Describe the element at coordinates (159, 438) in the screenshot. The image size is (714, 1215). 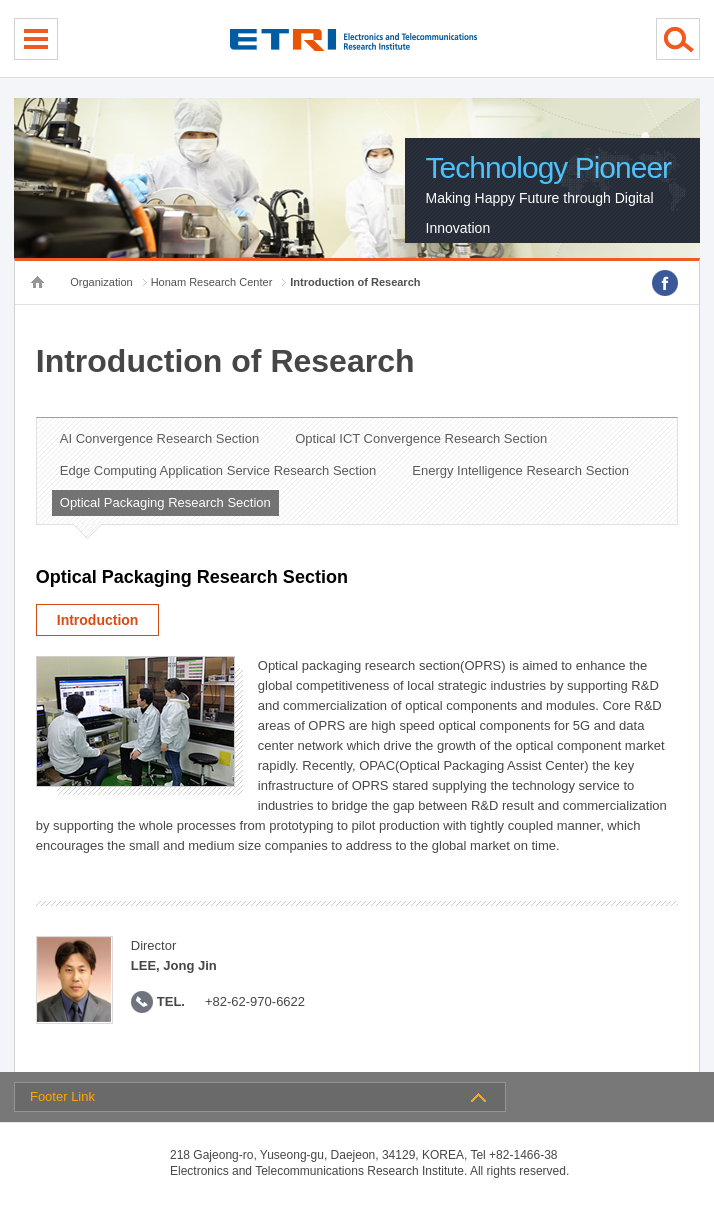
I see `AI Convergence Research Section` at that location.